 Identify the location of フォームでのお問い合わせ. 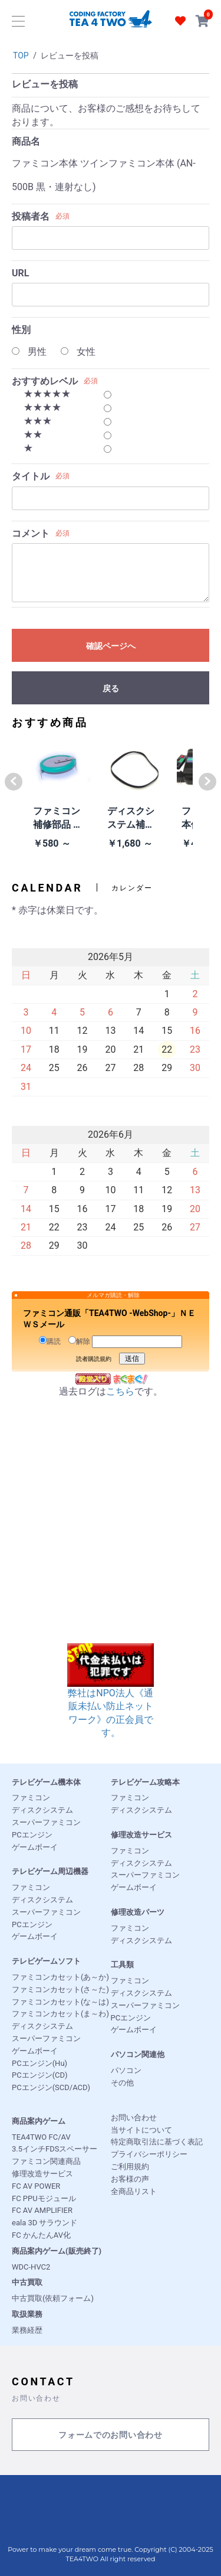
(110, 2435).